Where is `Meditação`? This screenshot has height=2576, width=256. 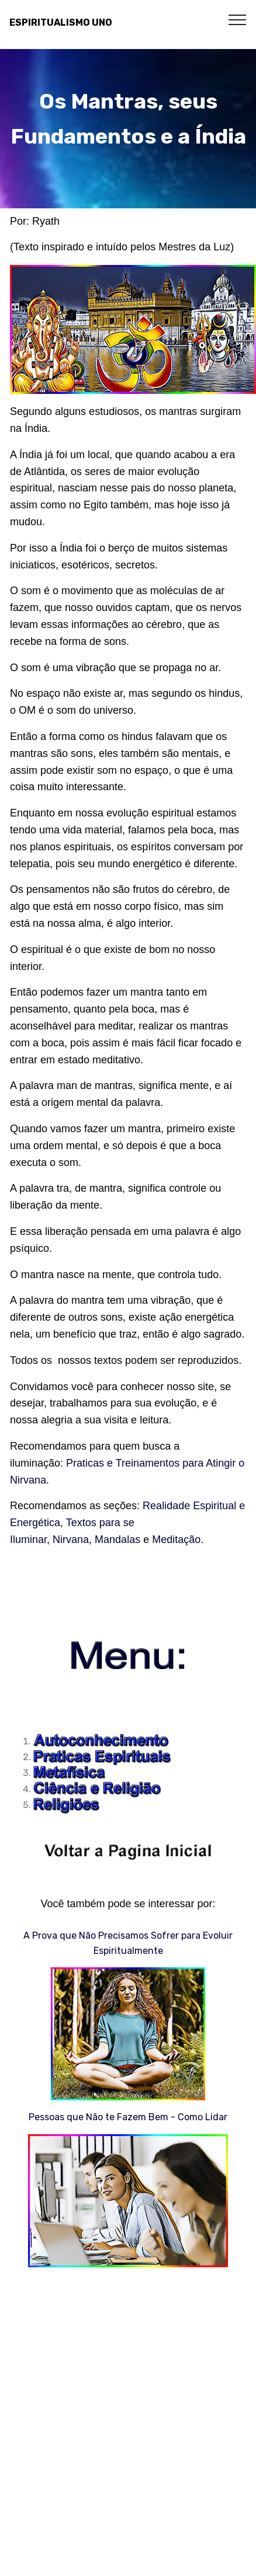 Meditação is located at coordinates (176, 1539).